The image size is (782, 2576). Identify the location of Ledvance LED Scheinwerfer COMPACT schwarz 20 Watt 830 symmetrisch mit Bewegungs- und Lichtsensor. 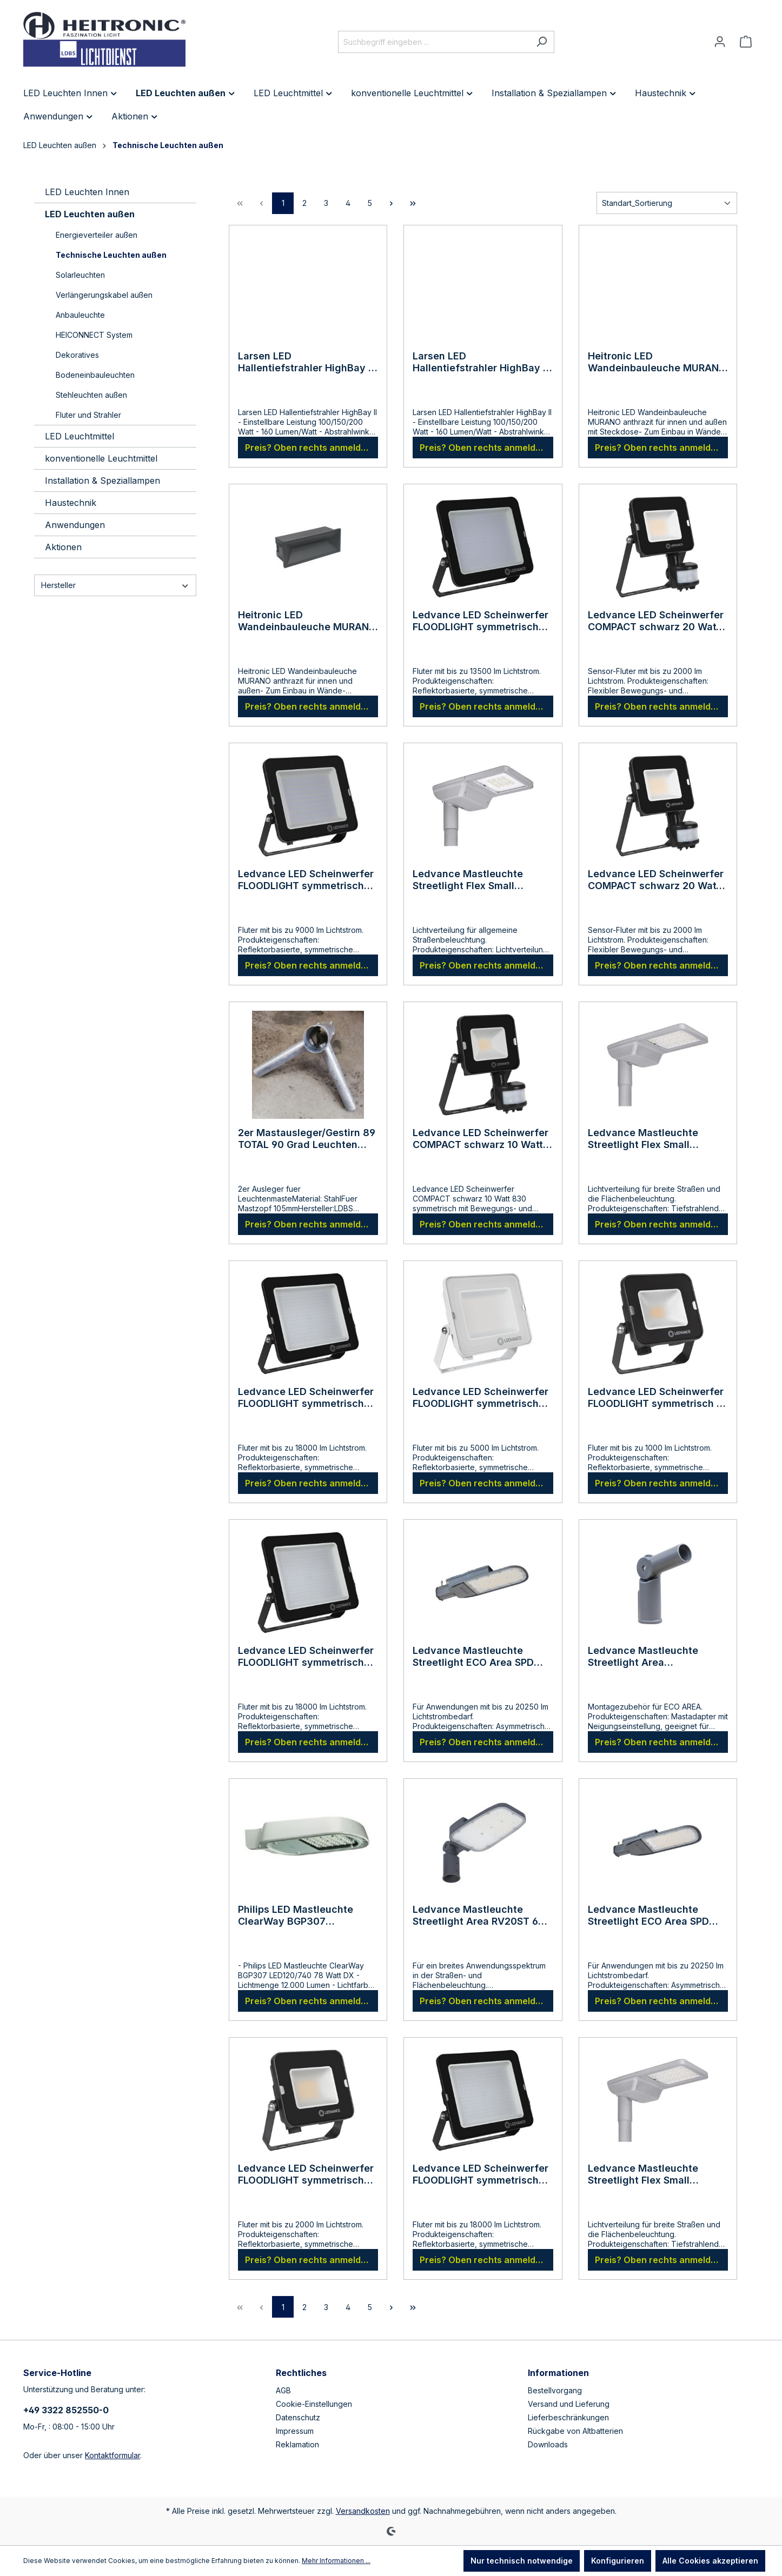
(656, 621).